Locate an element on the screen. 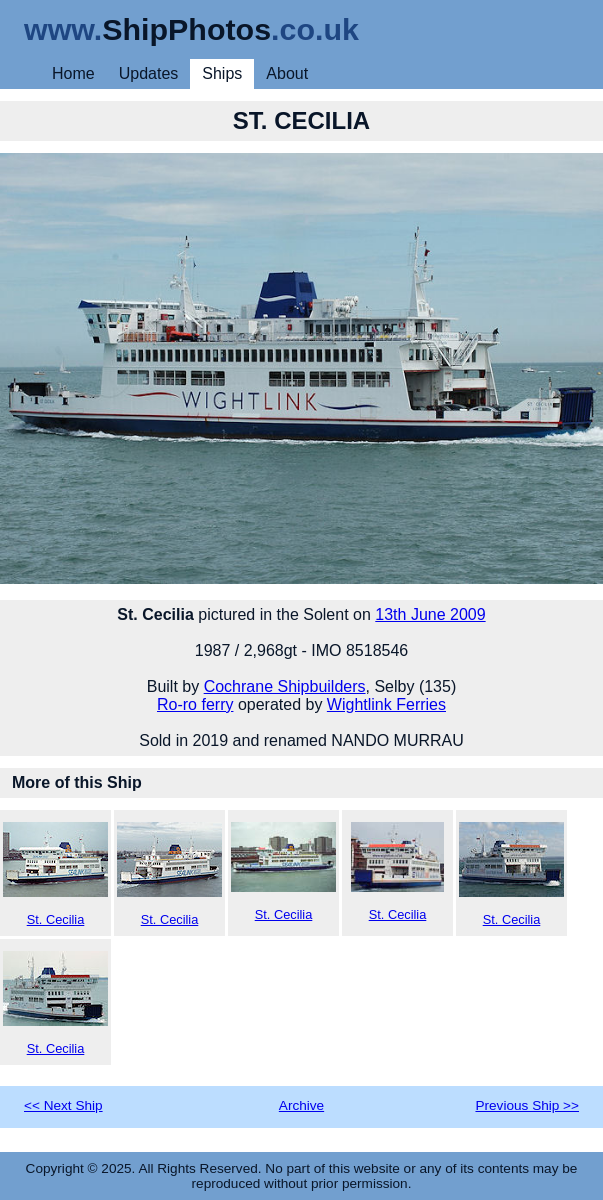 The height and width of the screenshot is (1200, 603). Previous Ship >> is located at coordinates (527, 1105).